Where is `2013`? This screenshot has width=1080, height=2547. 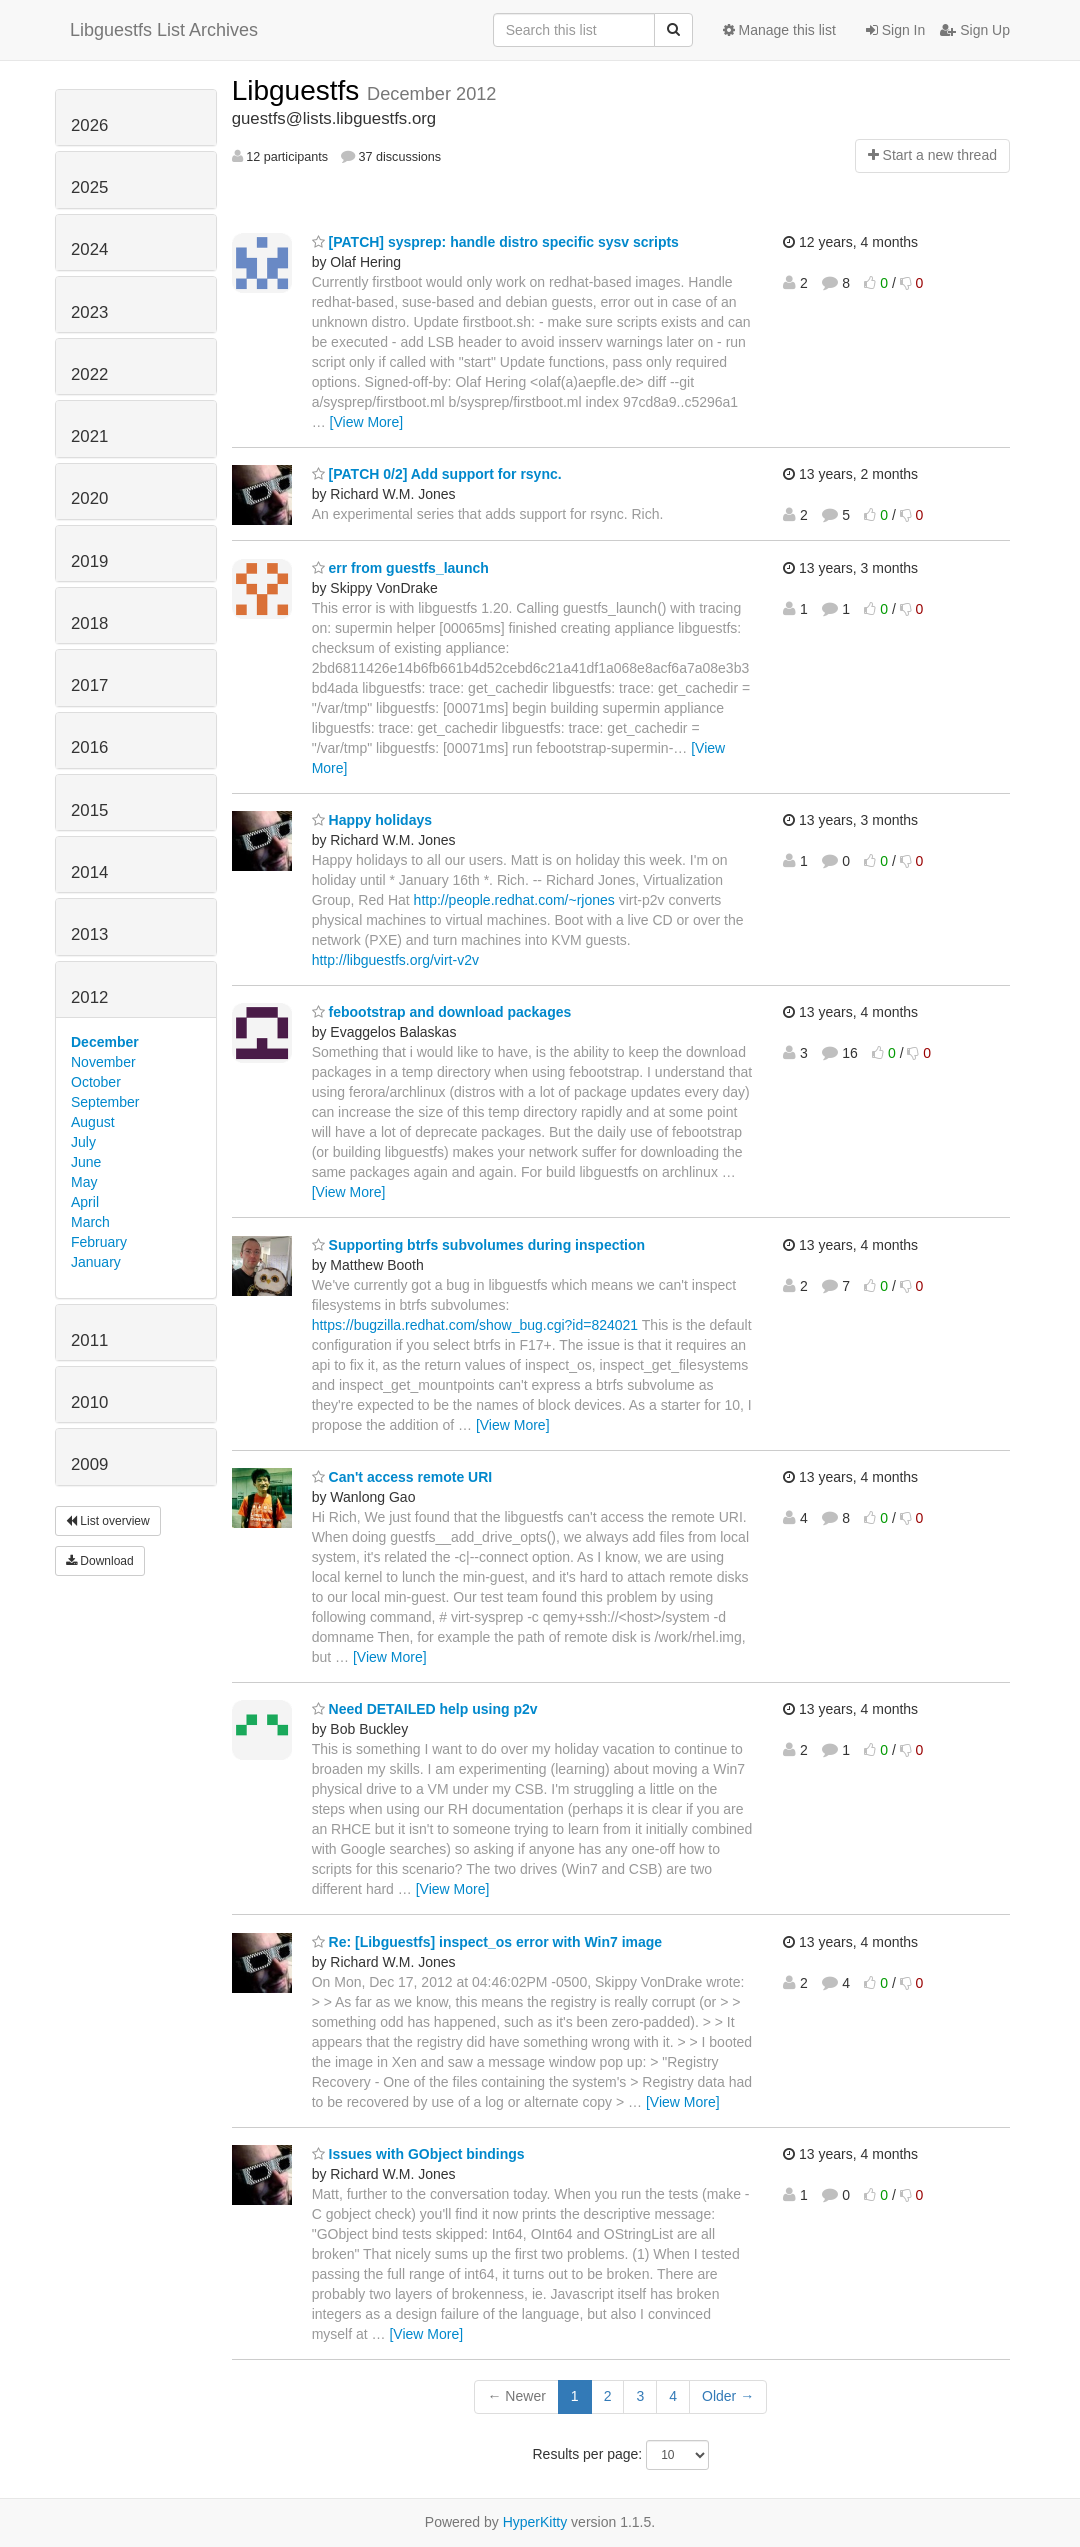
2013 is located at coordinates (89, 934).